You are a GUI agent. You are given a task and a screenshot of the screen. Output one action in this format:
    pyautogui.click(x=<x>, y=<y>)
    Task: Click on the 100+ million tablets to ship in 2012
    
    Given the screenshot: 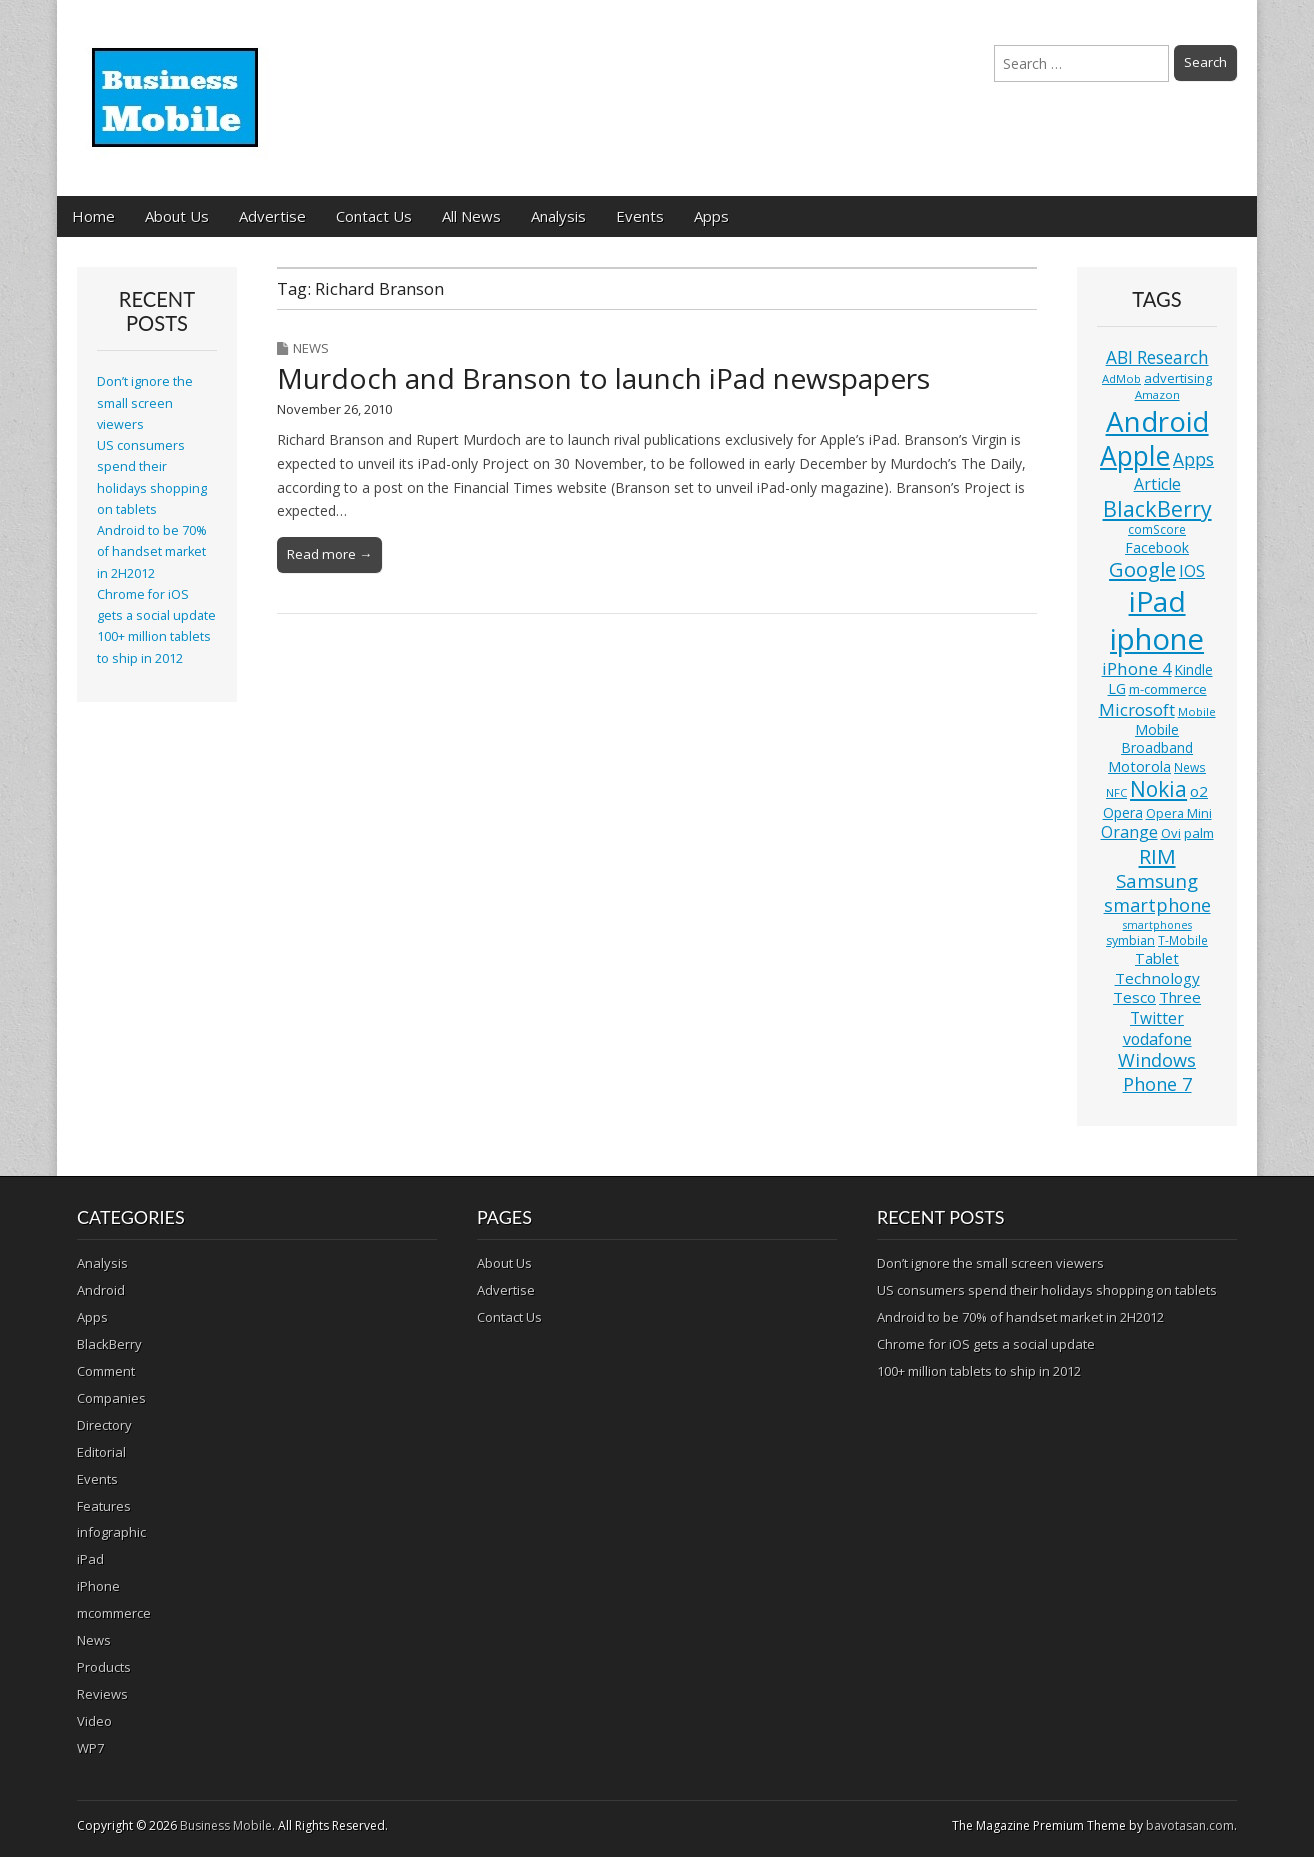 What is the action you would take?
    pyautogui.click(x=979, y=1371)
    